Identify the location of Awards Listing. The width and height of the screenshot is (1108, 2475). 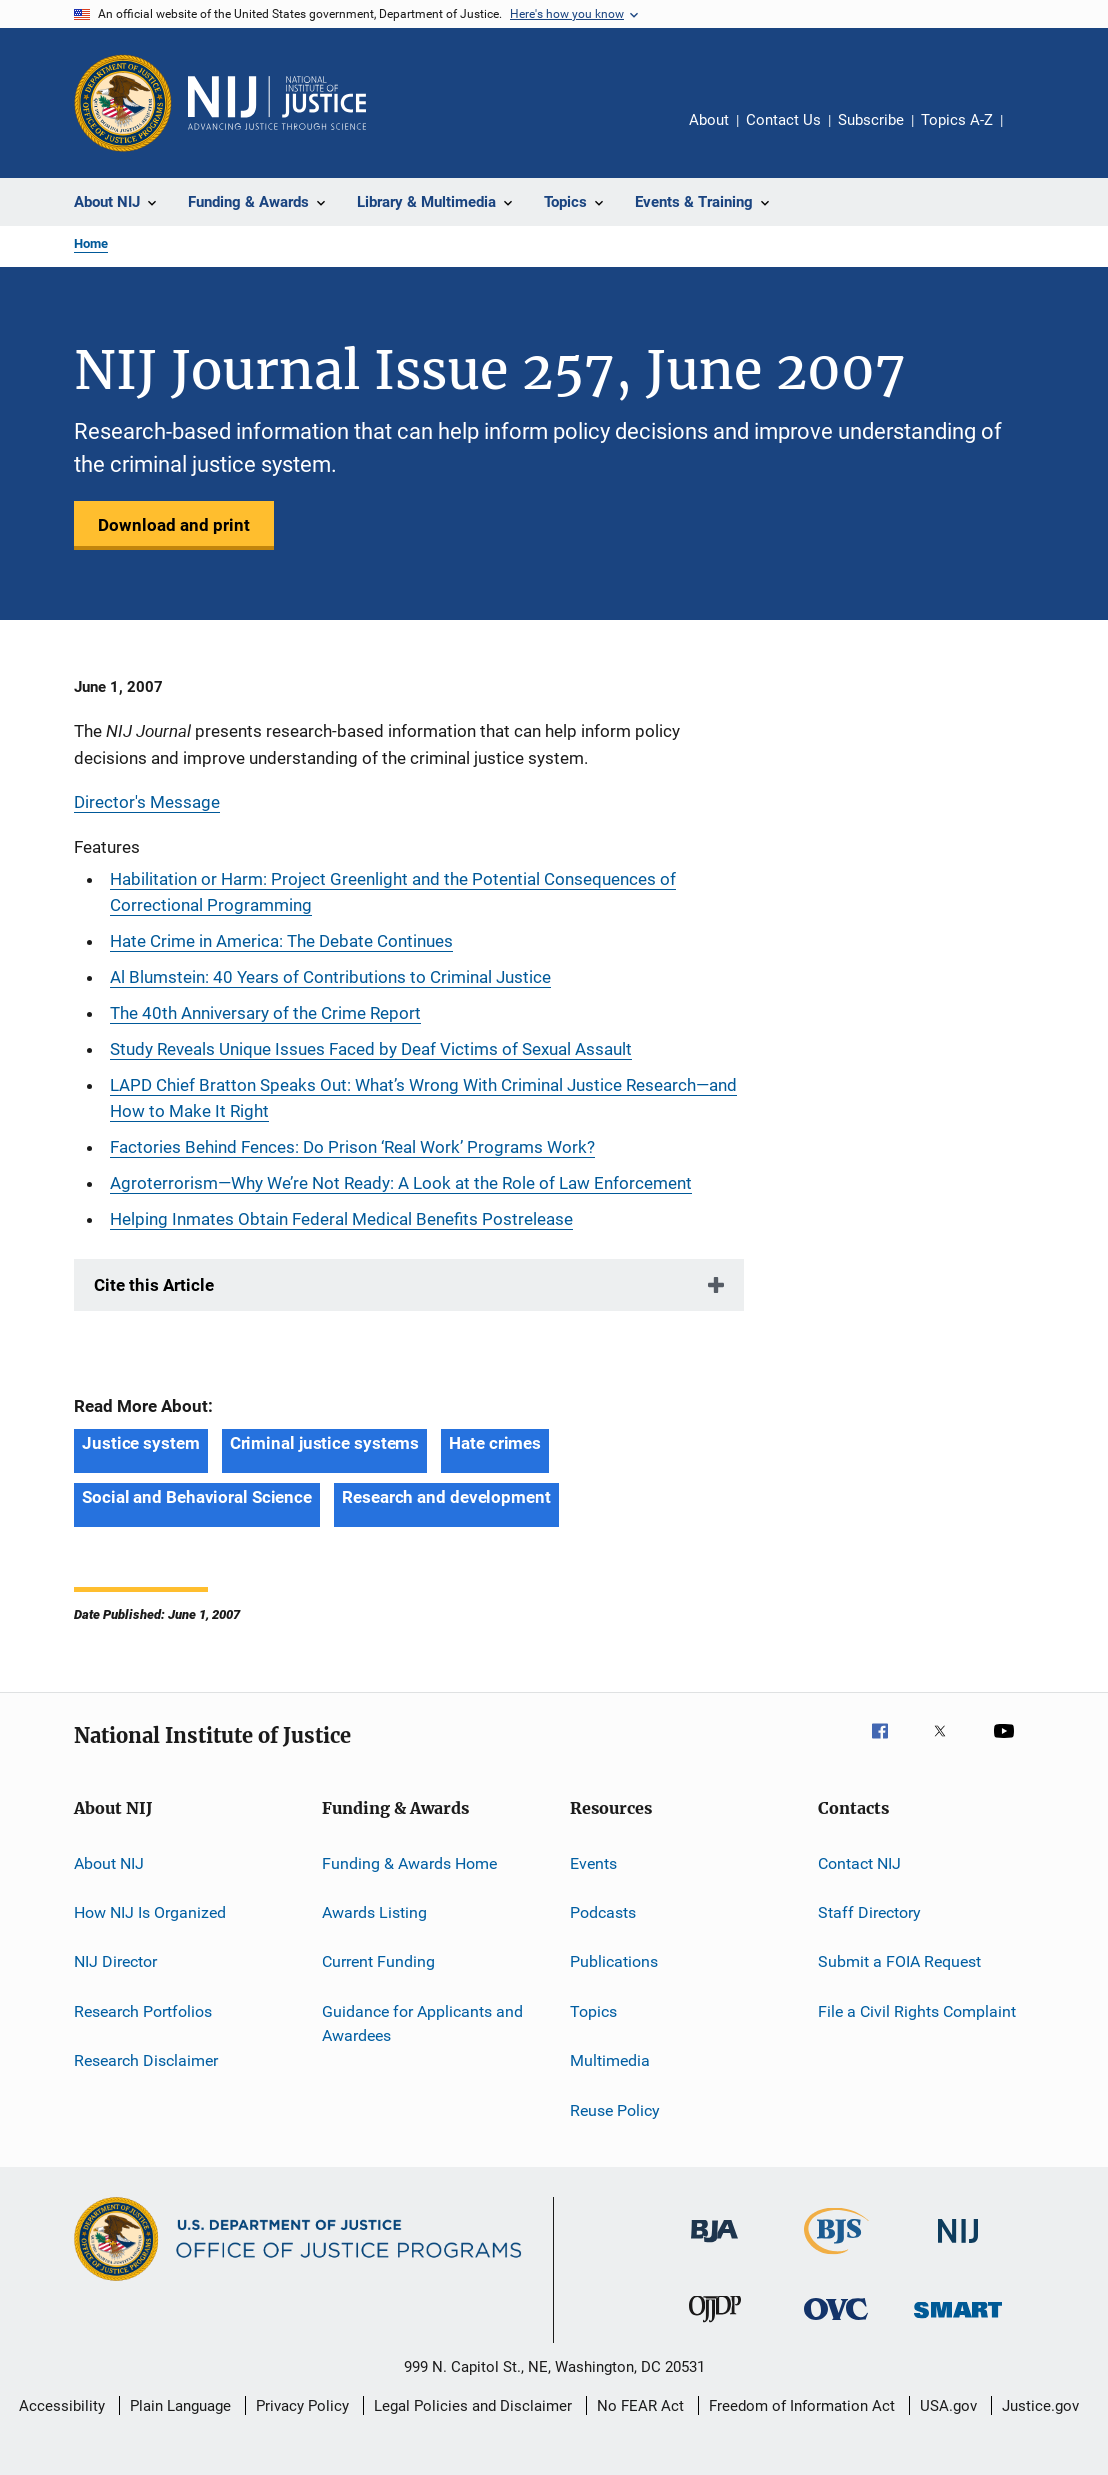
(374, 1912).